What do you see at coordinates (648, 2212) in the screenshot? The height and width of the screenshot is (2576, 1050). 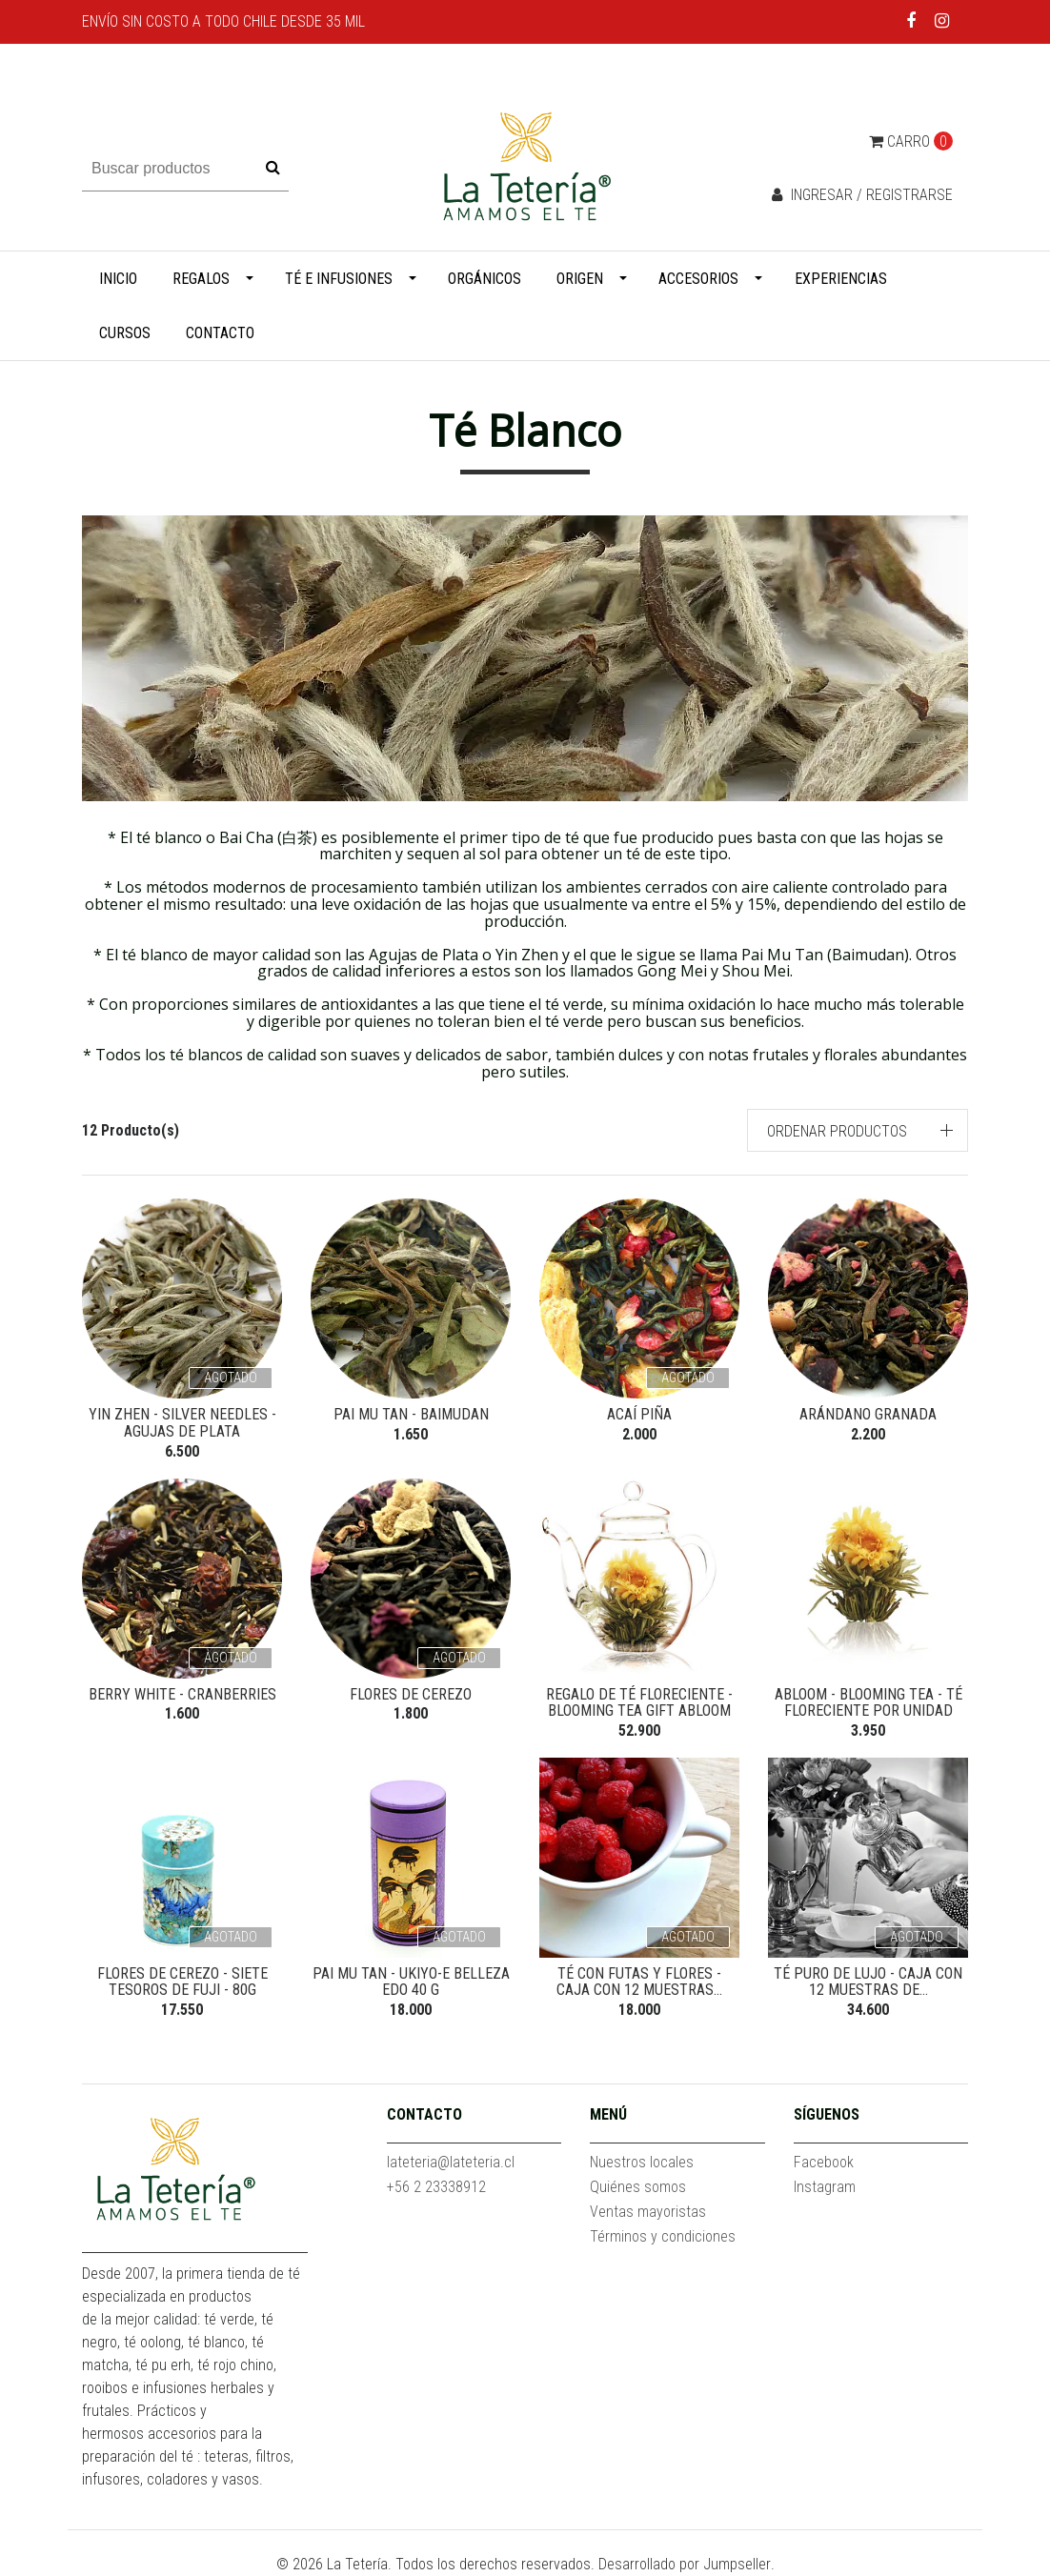 I see `Ventas mayoristas` at bounding box center [648, 2212].